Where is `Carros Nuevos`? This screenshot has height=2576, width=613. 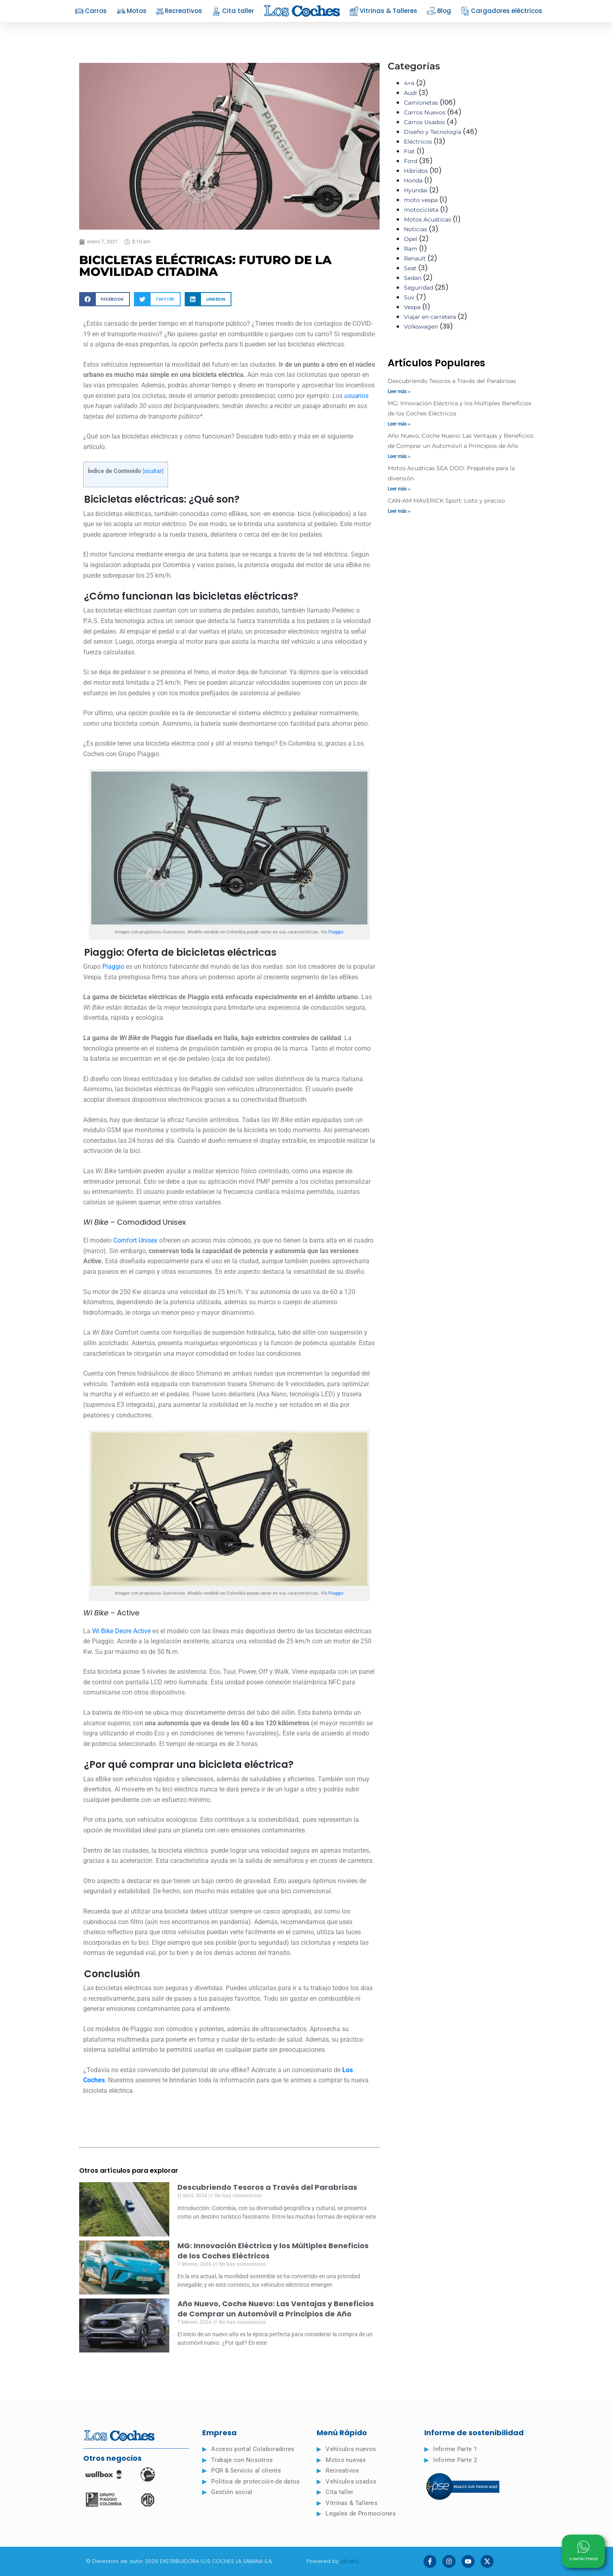
Carros Nuevos is located at coordinates (424, 112).